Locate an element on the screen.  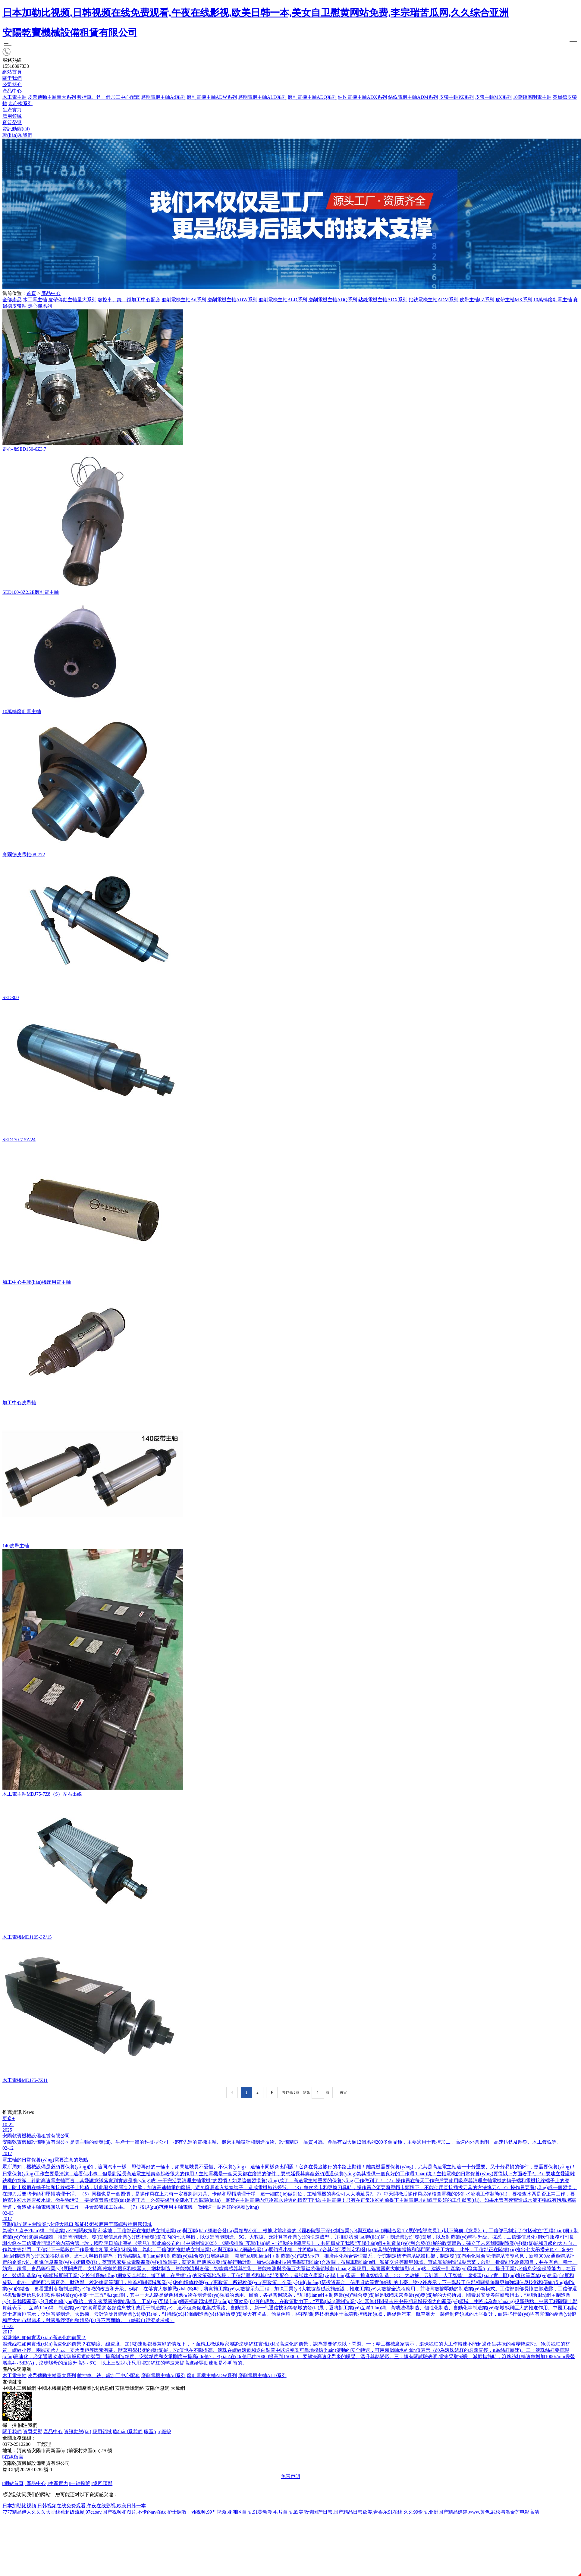
一鍵撥號 is located at coordinates (79, 2483).